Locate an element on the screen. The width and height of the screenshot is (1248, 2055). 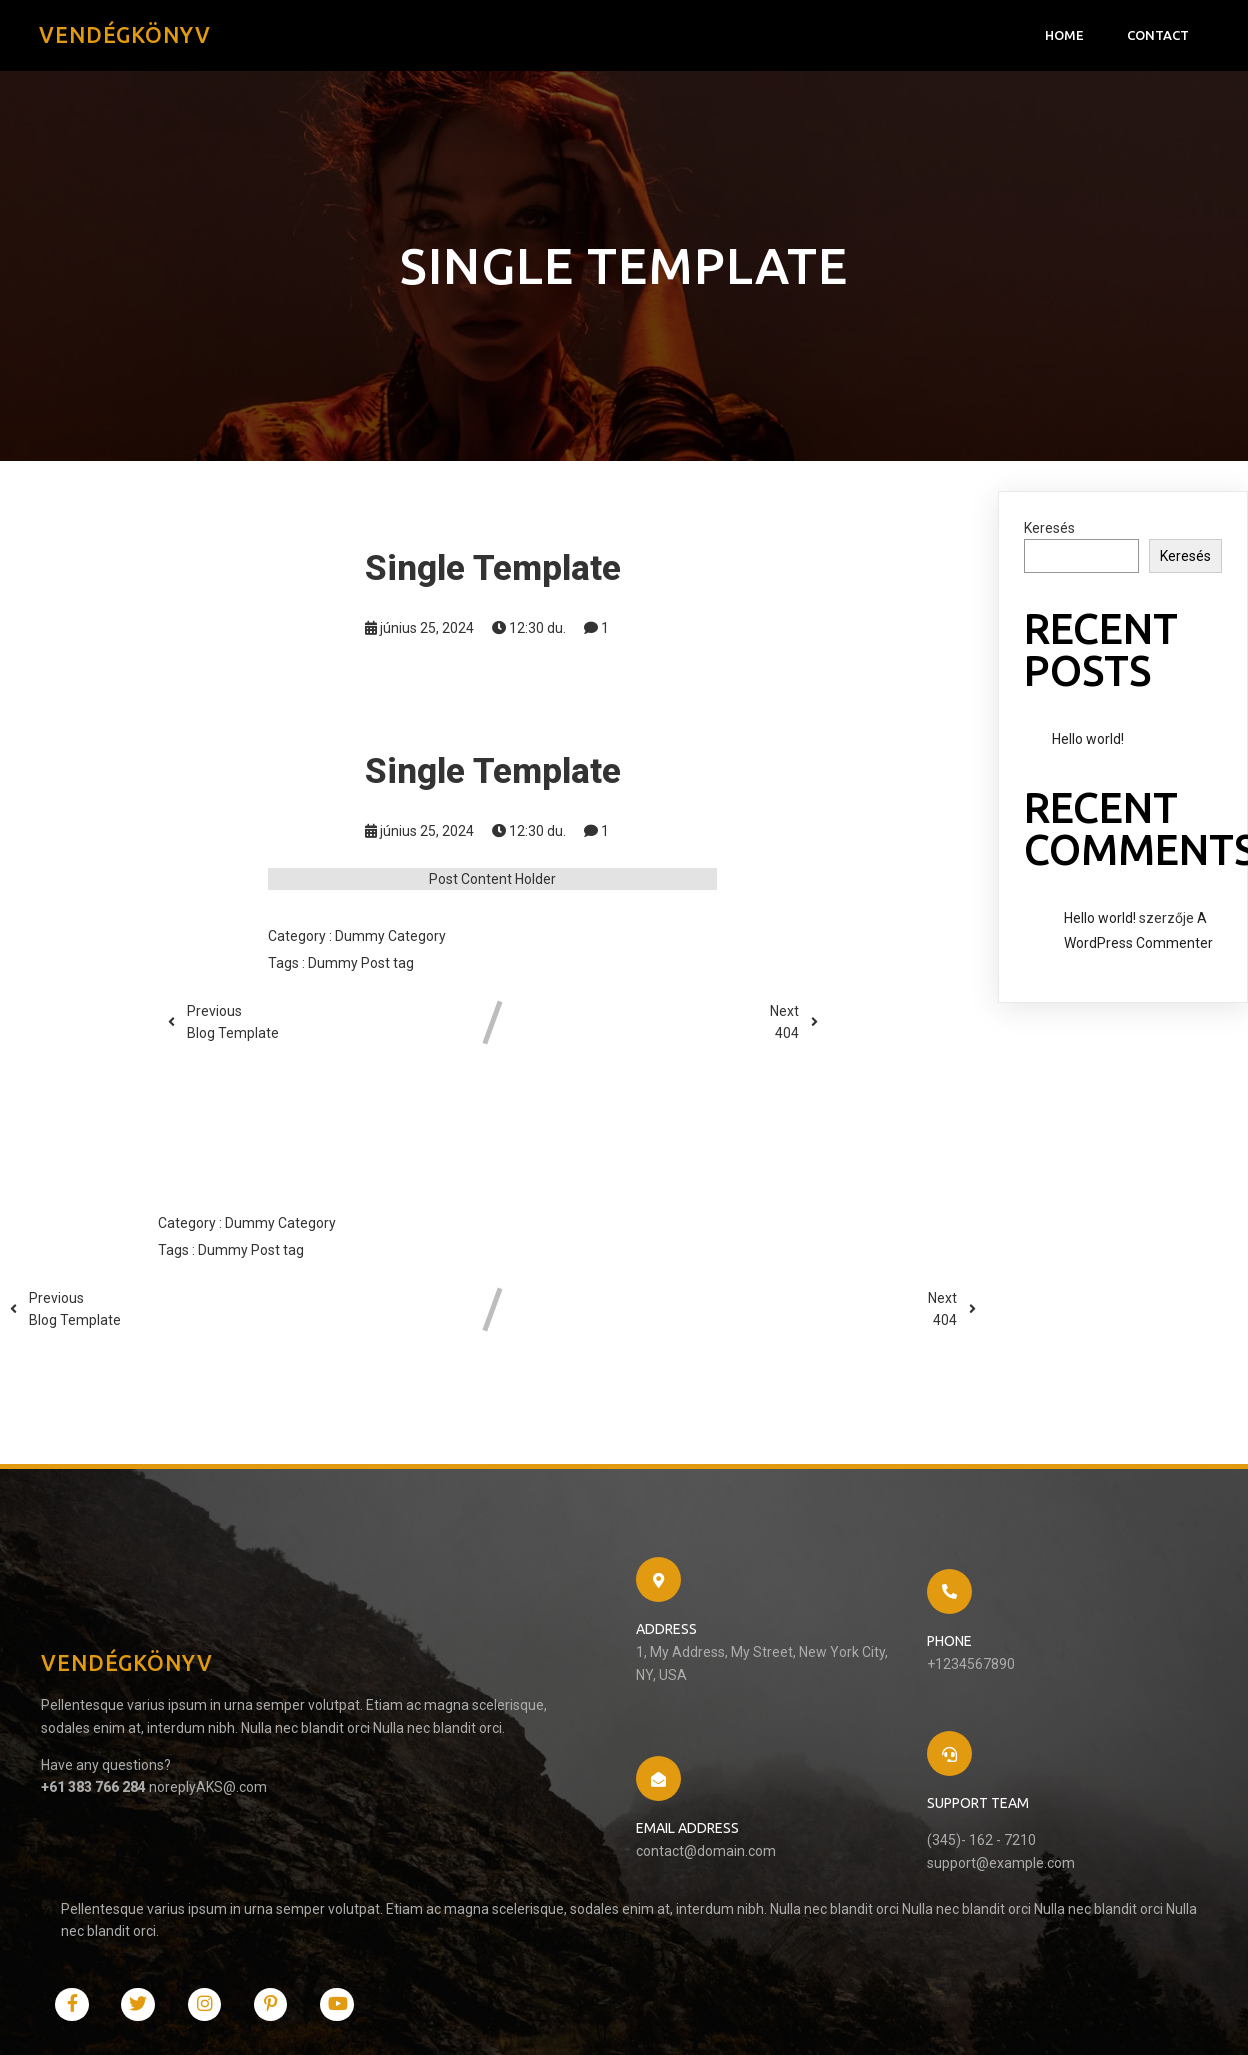
© 2024 Vendégkönyv | is located at coordinates (122, 2020).